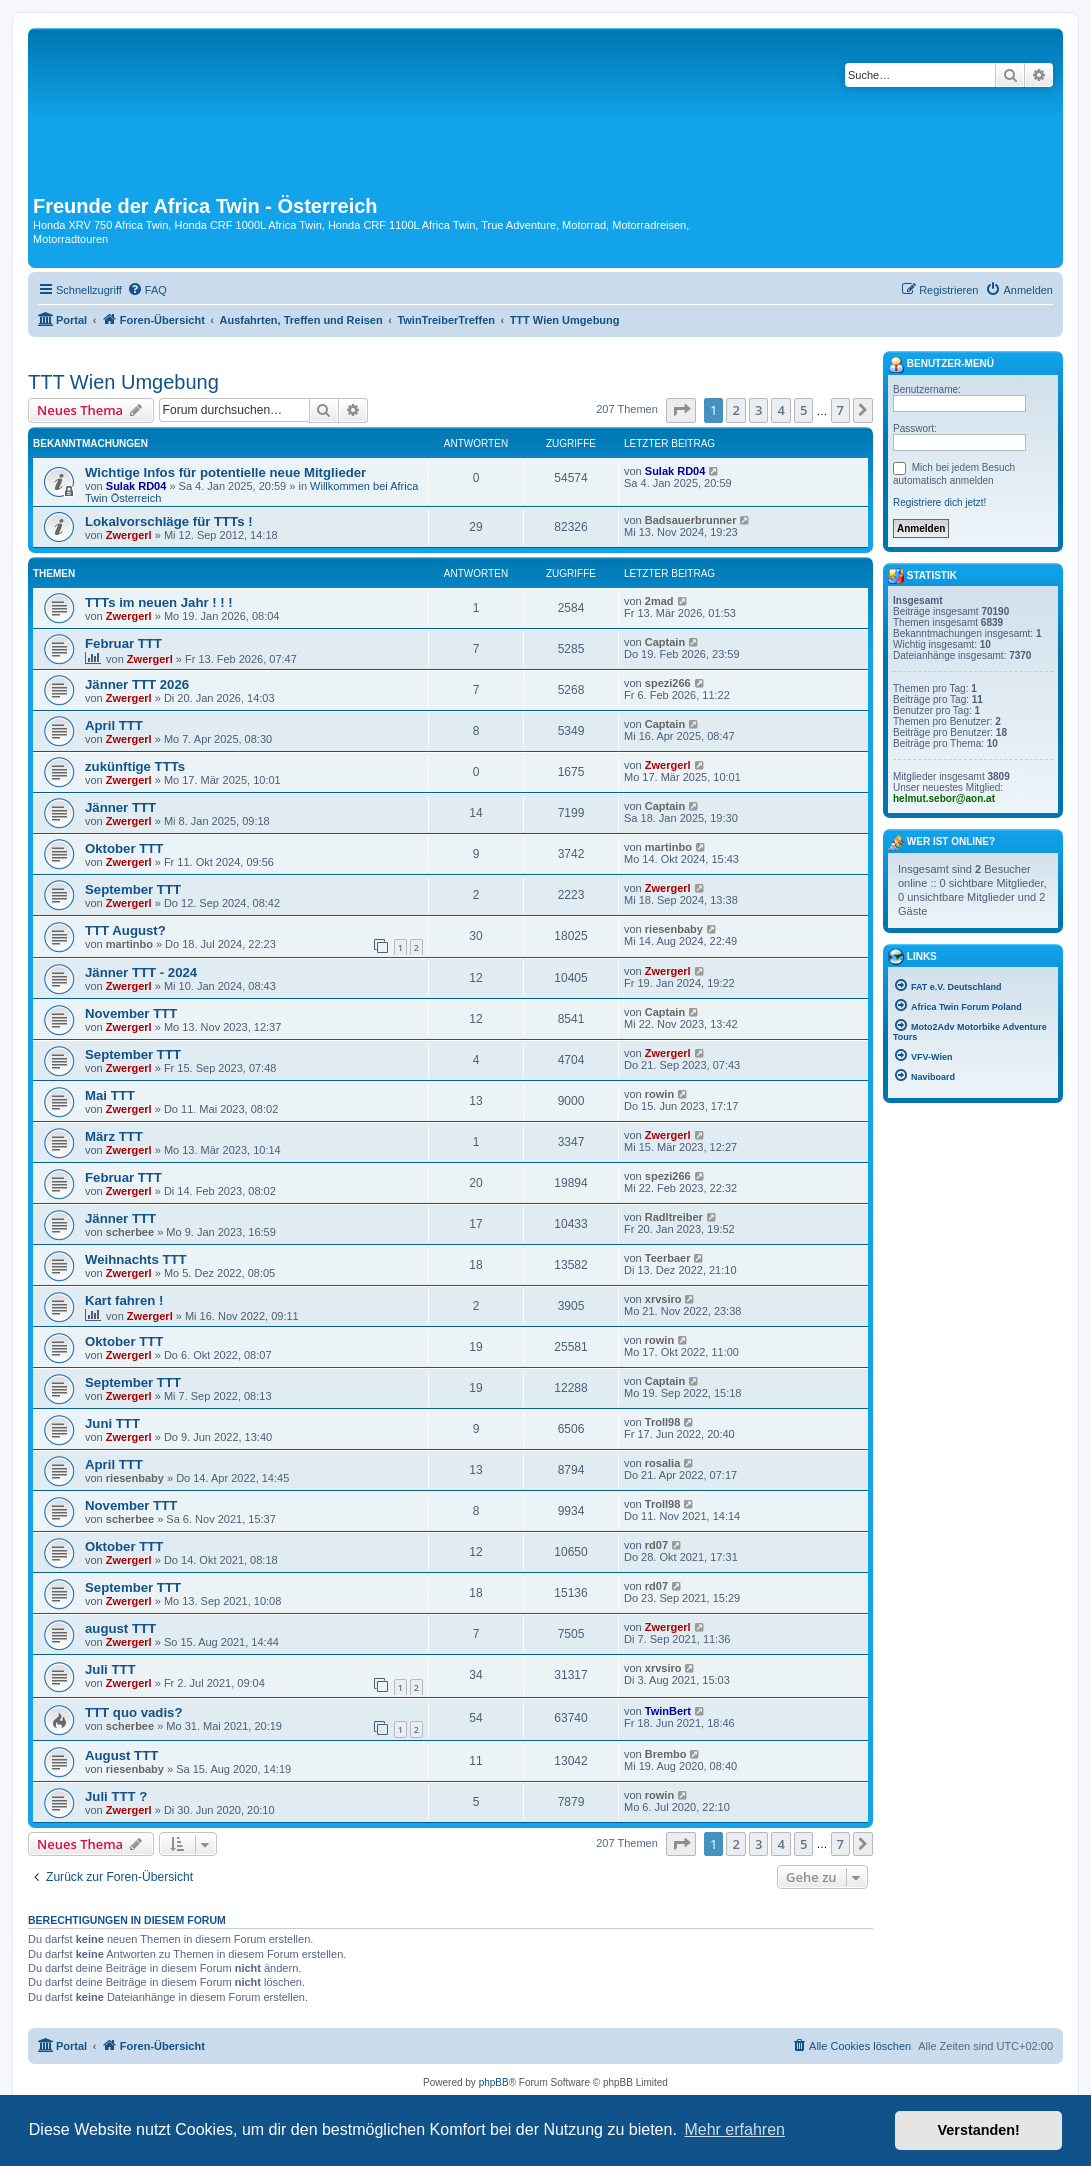 The height and width of the screenshot is (2166, 1091). What do you see at coordinates (662, 1422) in the screenshot?
I see `Troll98` at bounding box center [662, 1422].